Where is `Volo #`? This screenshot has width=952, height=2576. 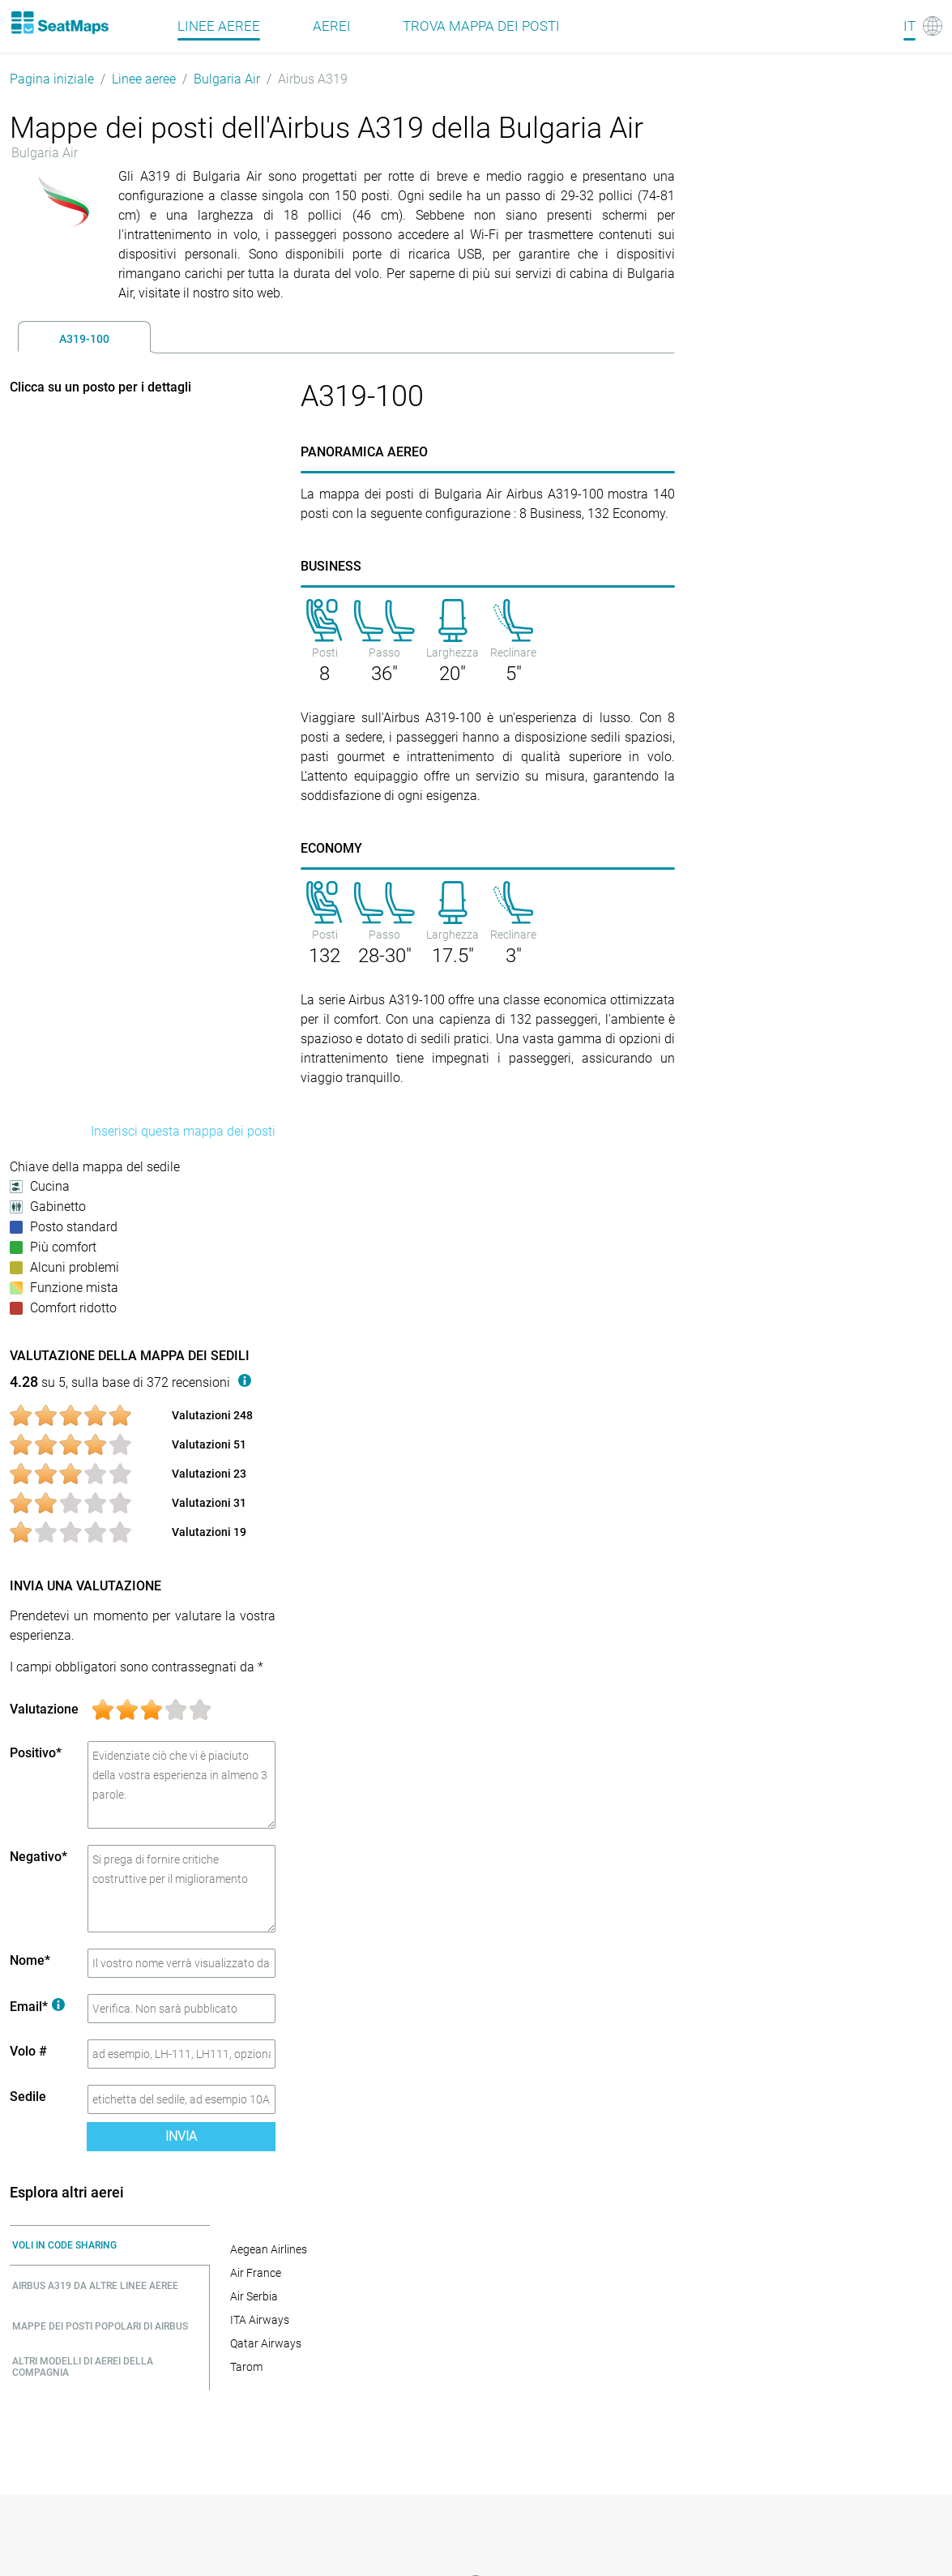 Volo # is located at coordinates (28, 2051).